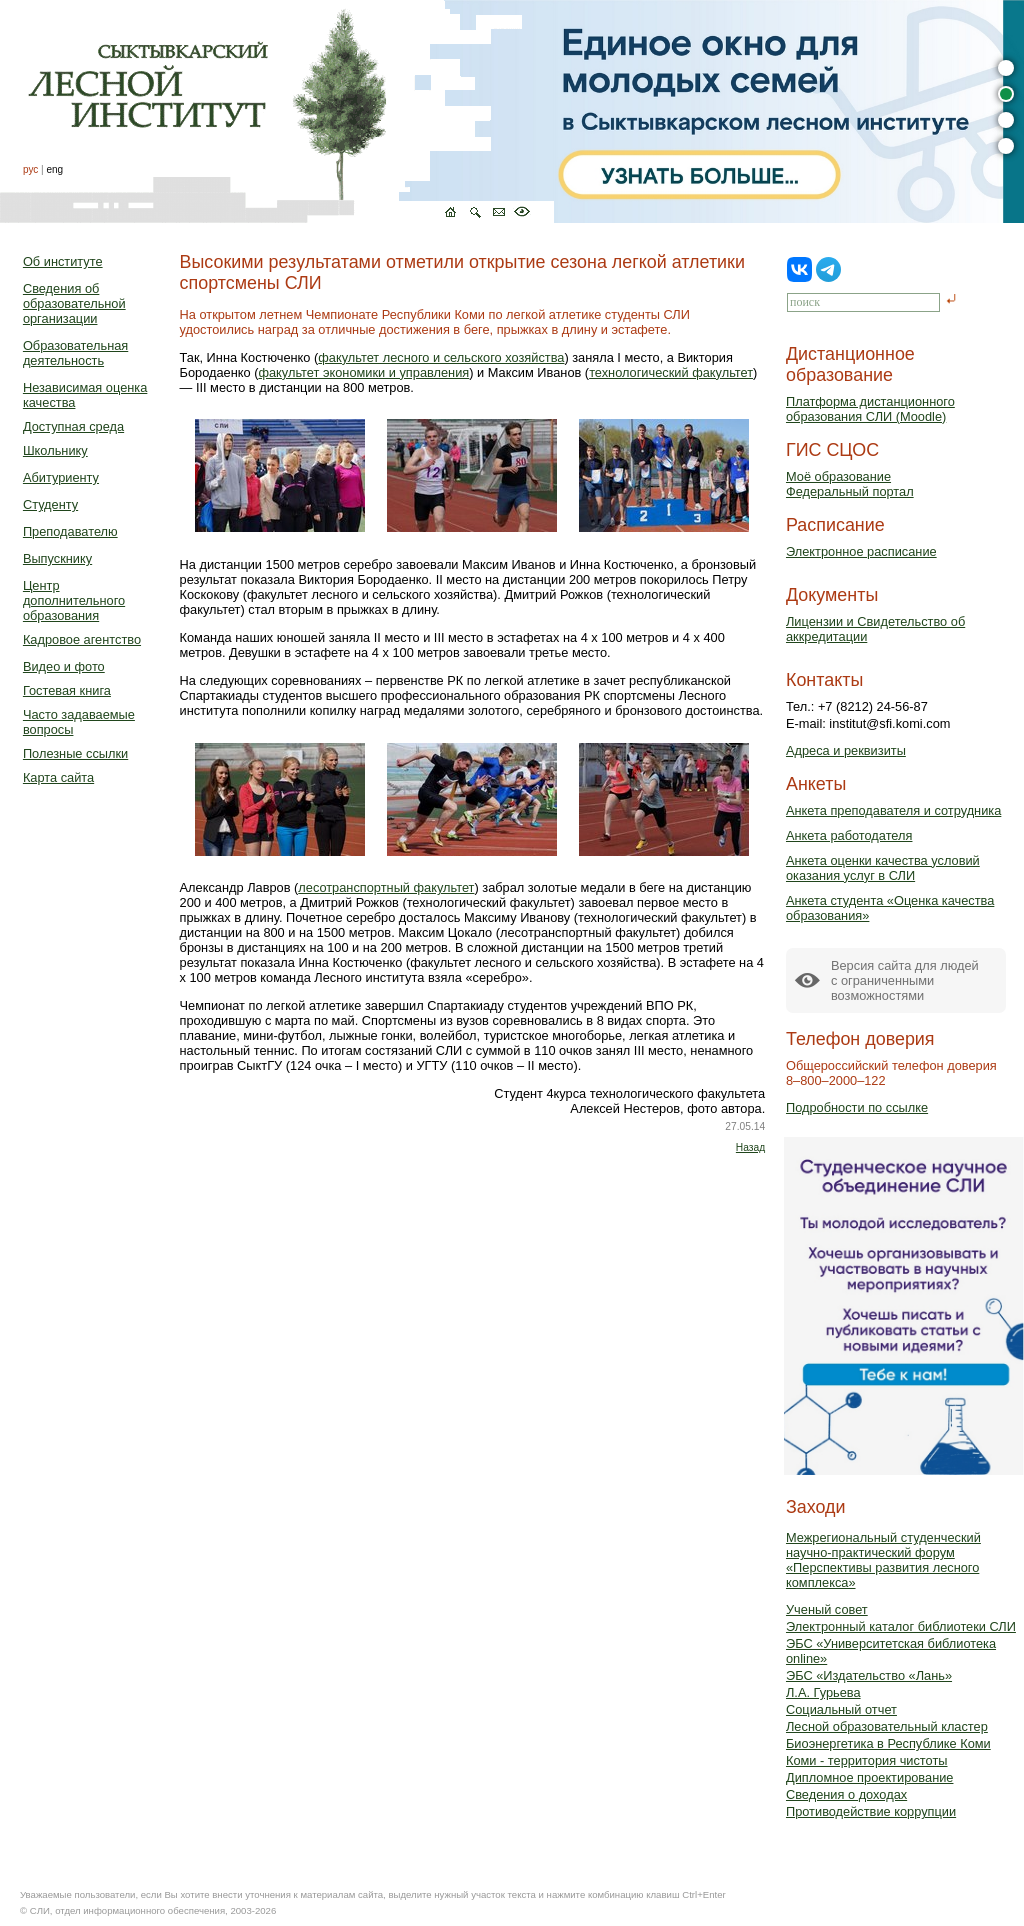 Image resolution: width=1024 pixels, height=1926 pixels. What do you see at coordinates (870, 1777) in the screenshot?
I see `Дипломное проектирование` at bounding box center [870, 1777].